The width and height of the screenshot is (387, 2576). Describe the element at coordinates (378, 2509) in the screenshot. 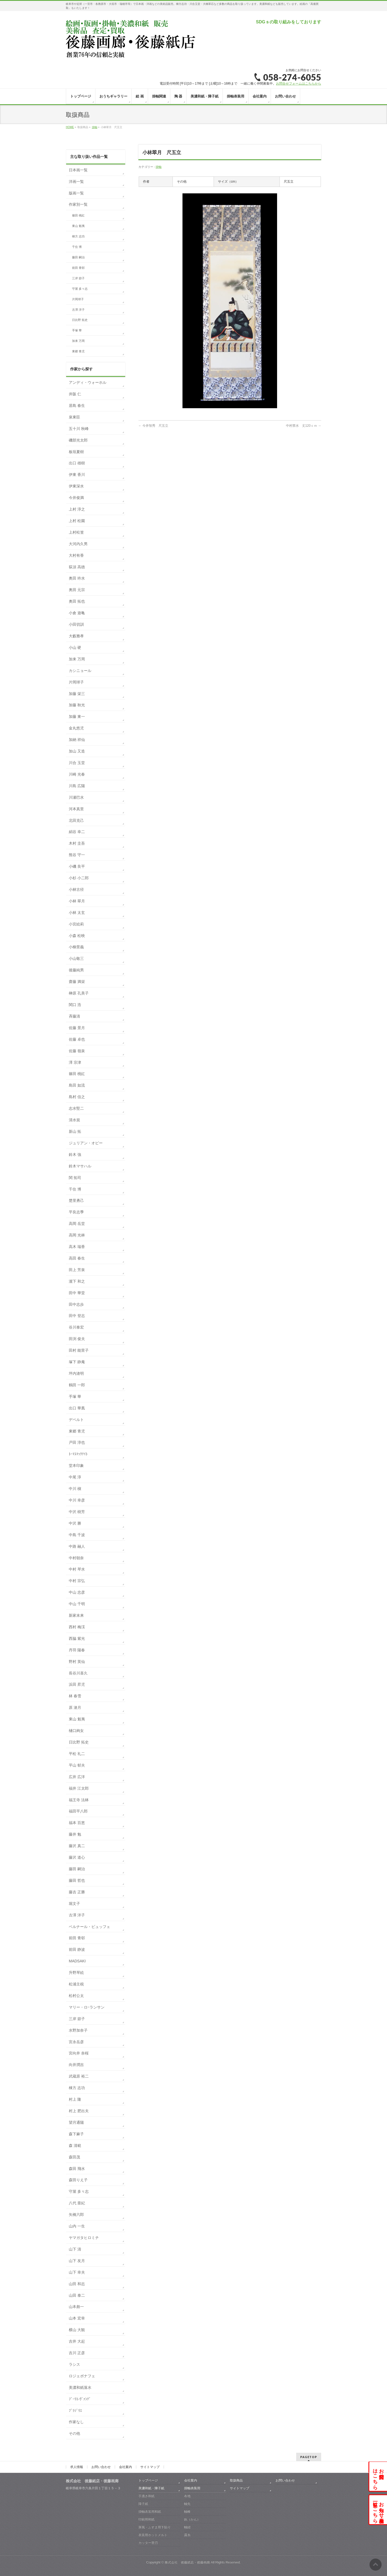

I see `お知らせ・展示会一覧はこちら` at that location.